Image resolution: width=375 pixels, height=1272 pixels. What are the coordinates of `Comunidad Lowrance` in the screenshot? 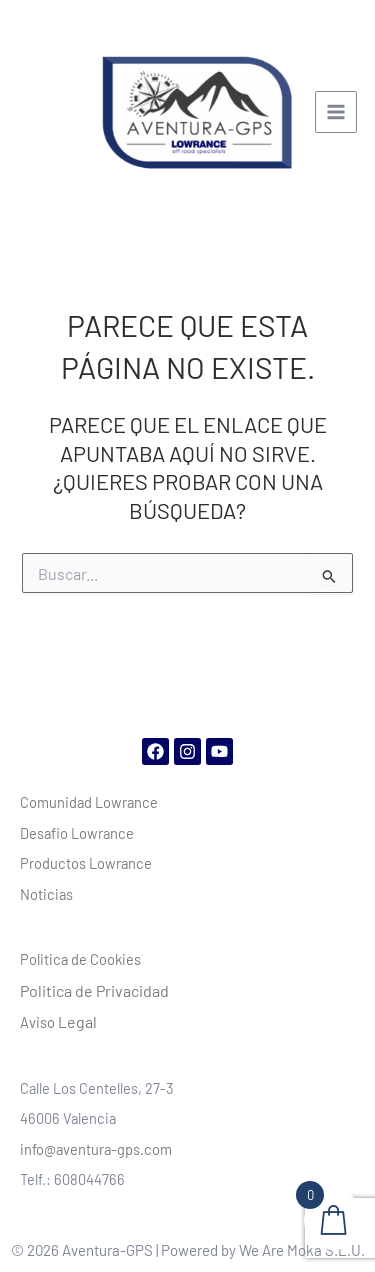 It's located at (89, 802).